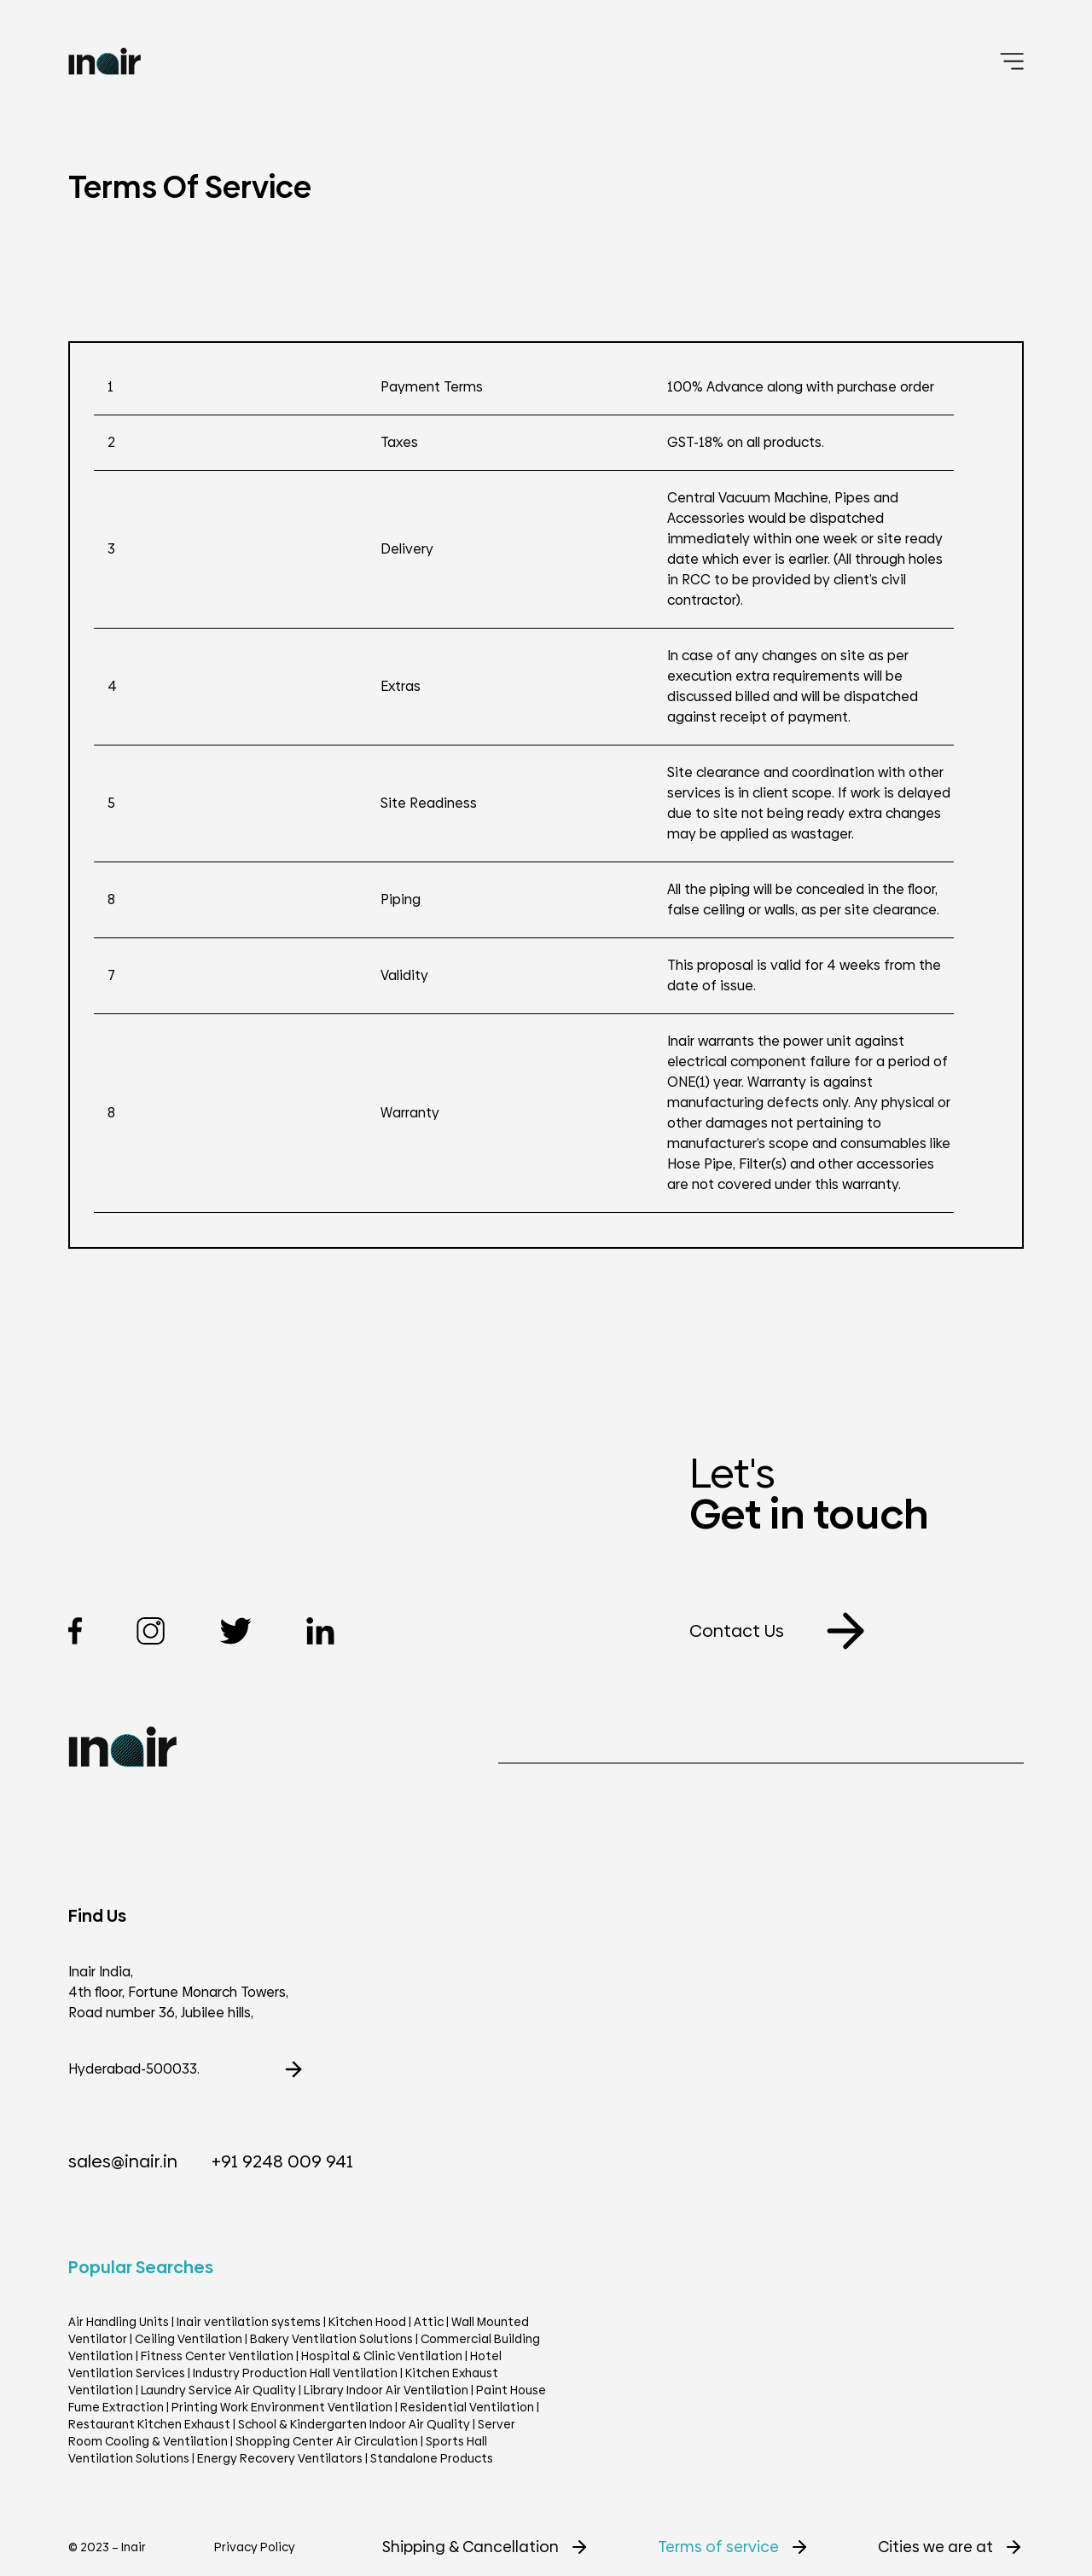 Image resolution: width=1092 pixels, height=2576 pixels. What do you see at coordinates (354, 2424) in the screenshot?
I see `School & Kindergarten Indoor Air Quality` at bounding box center [354, 2424].